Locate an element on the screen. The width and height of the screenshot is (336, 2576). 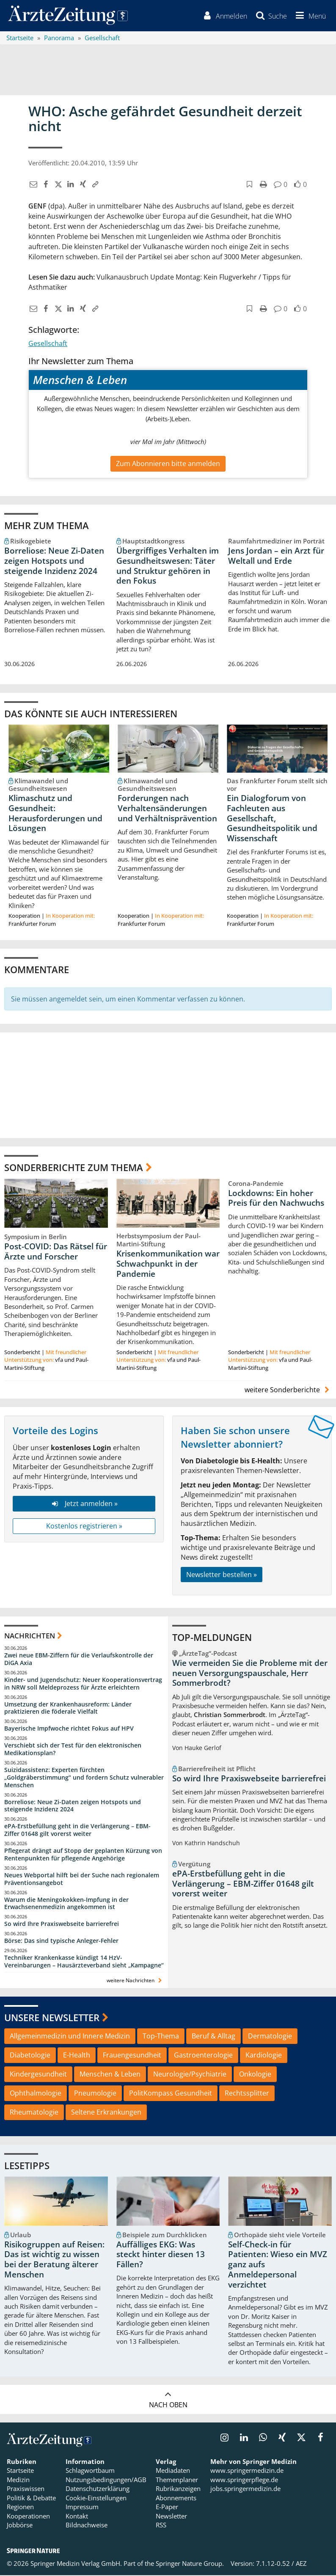
www.springermedizin.de is located at coordinates (247, 2471).